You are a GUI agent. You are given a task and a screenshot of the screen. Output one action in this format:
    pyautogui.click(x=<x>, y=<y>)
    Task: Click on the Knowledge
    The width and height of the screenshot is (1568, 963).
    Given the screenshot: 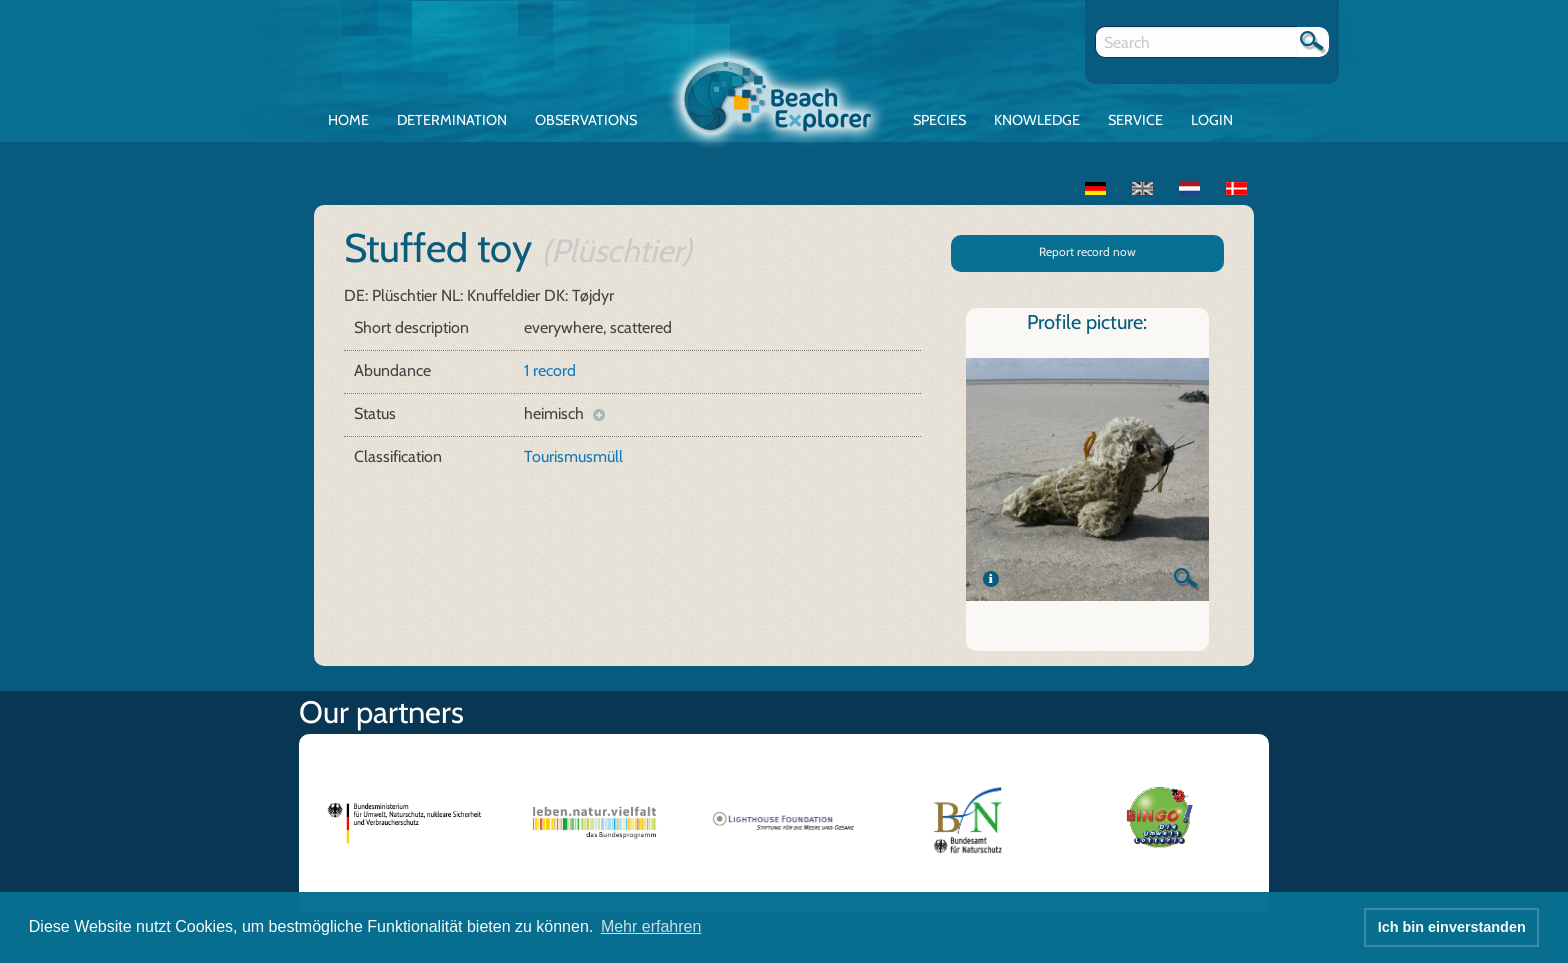 What is the action you would take?
    pyautogui.click(x=1037, y=120)
    